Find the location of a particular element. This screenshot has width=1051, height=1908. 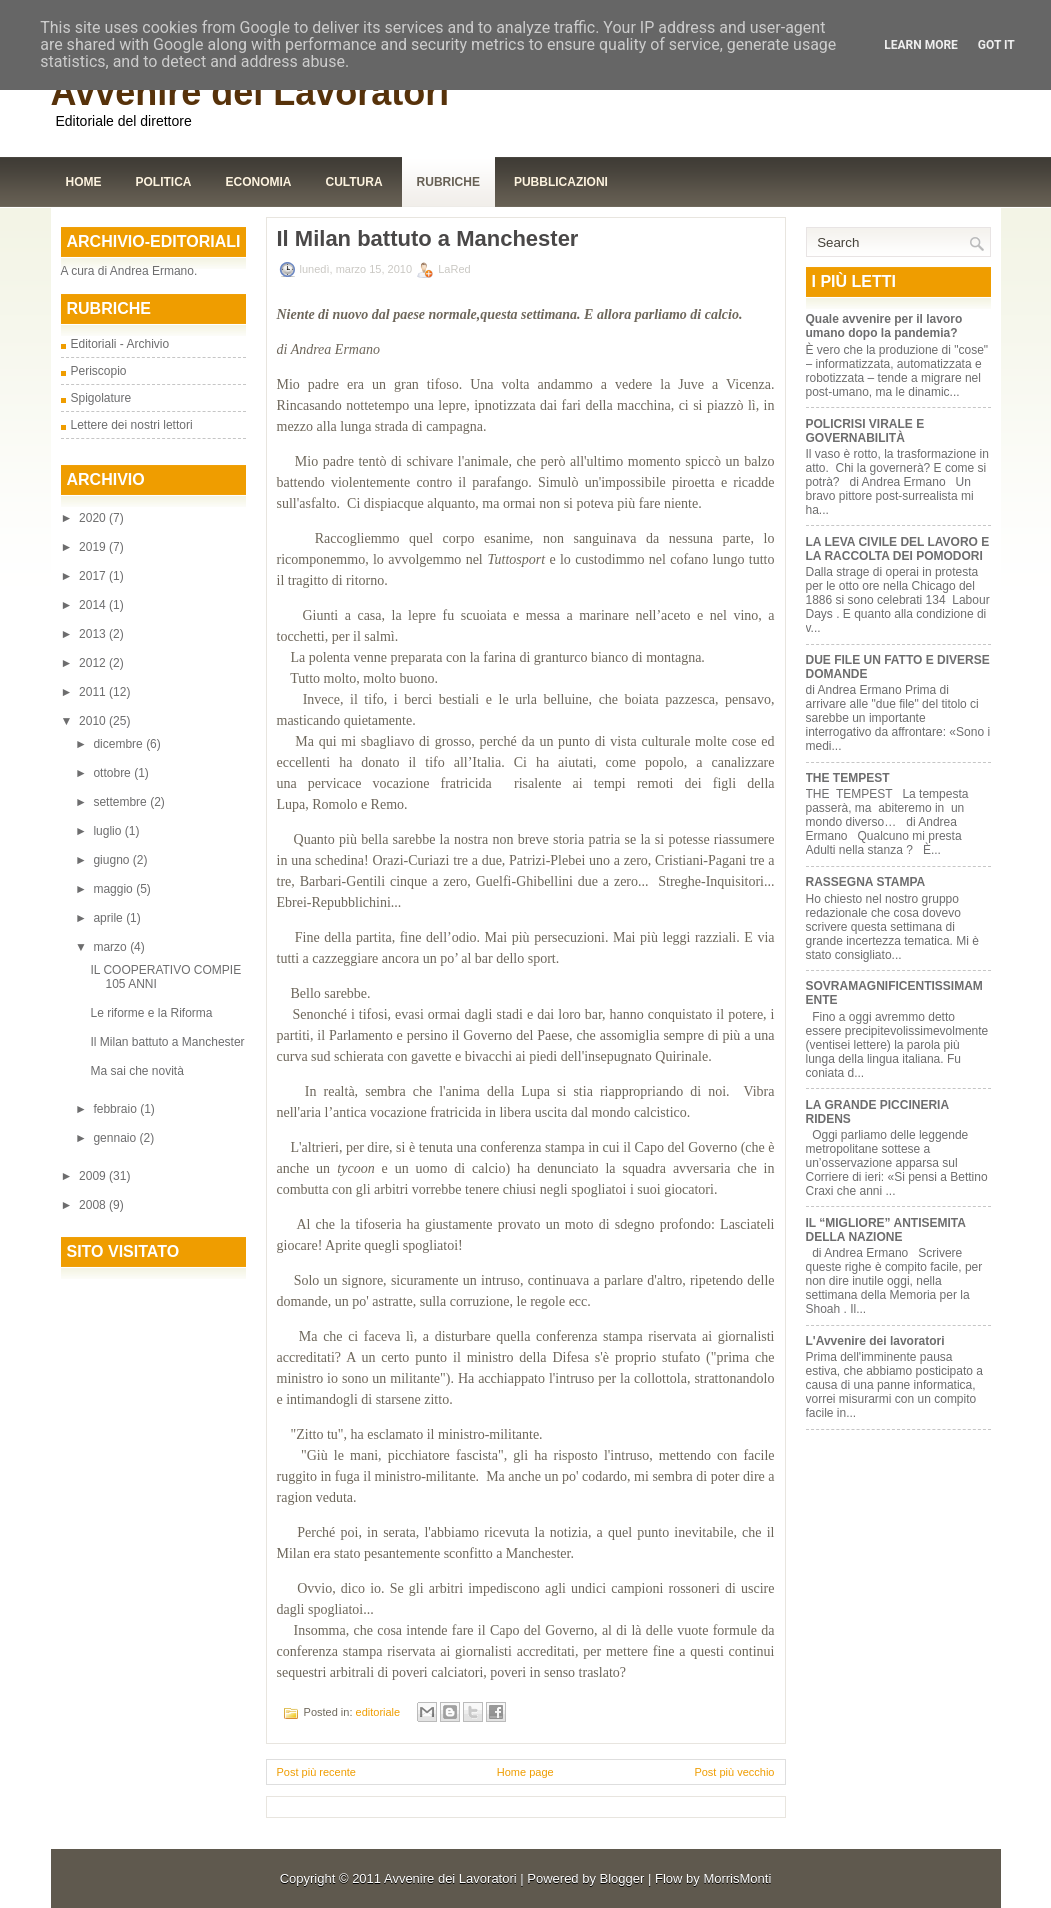

IL “MIGLIORE” ANTISEMITA DELLA NAZIONE is located at coordinates (886, 1230).